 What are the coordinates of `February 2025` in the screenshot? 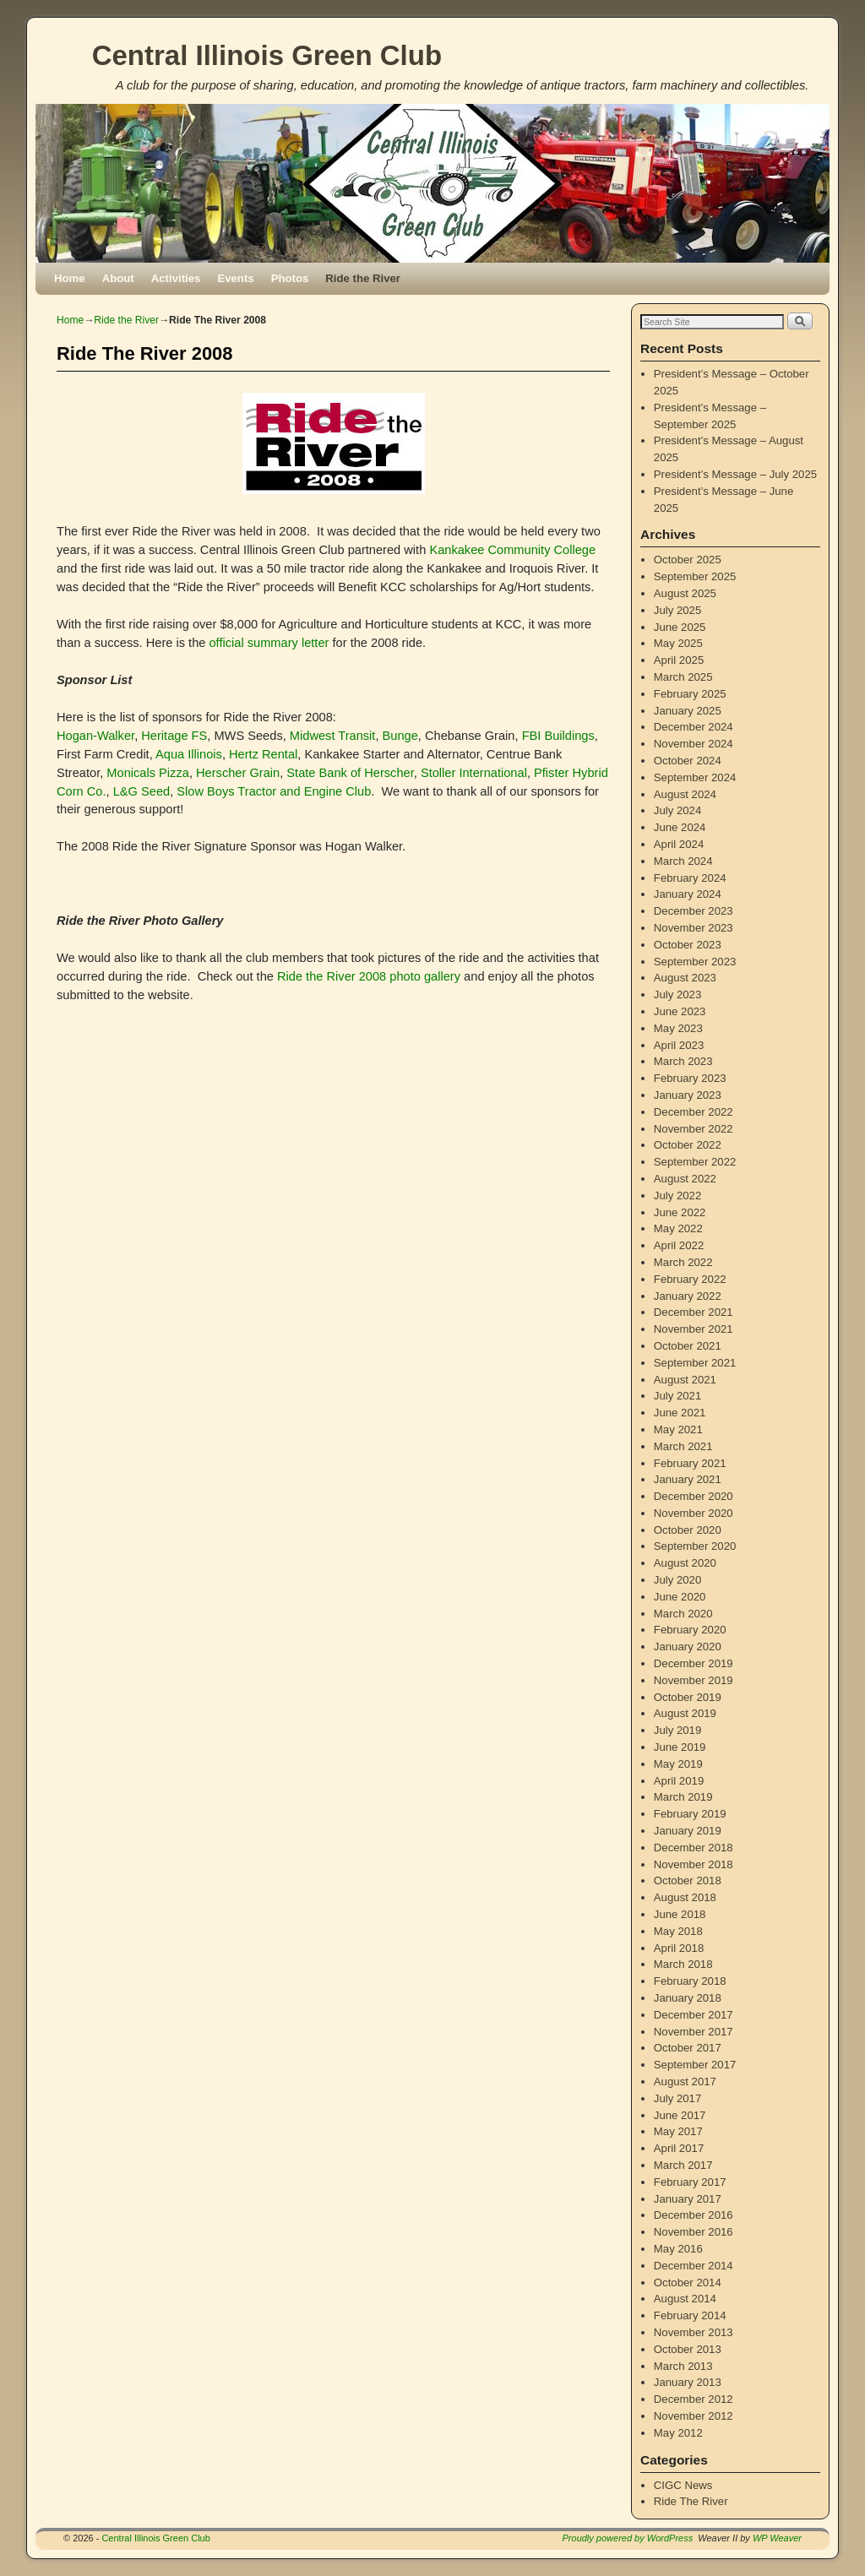 It's located at (690, 693).